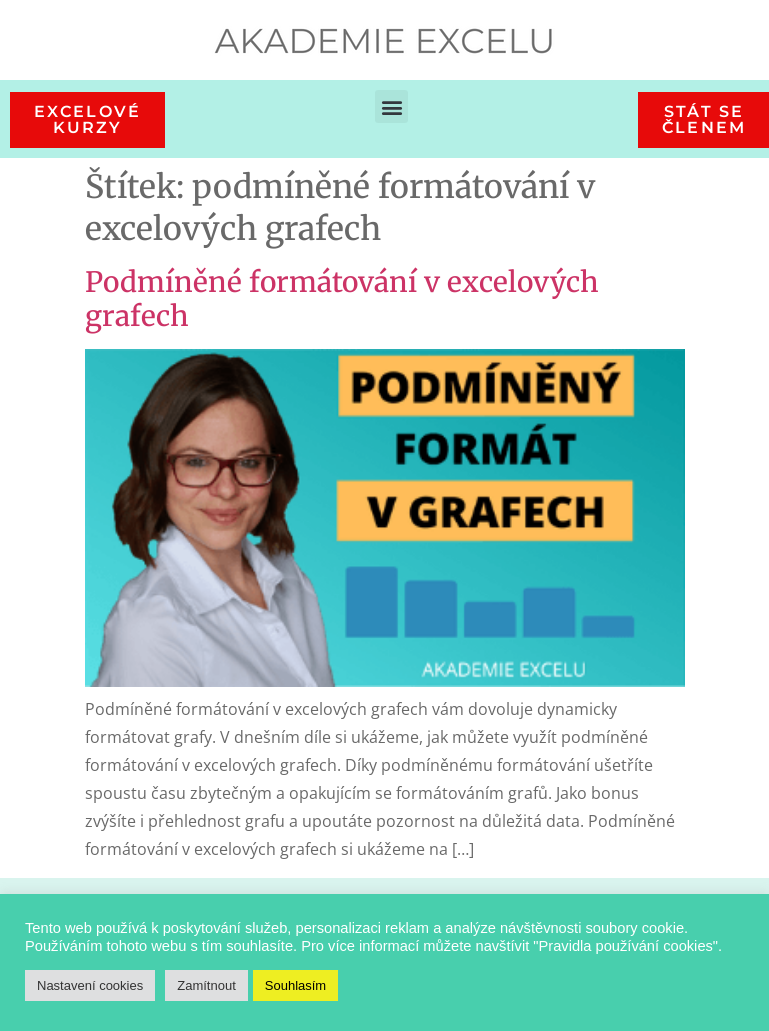 This screenshot has height=1031, width=769. I want to click on Souhlasím [button], so click(295, 985).